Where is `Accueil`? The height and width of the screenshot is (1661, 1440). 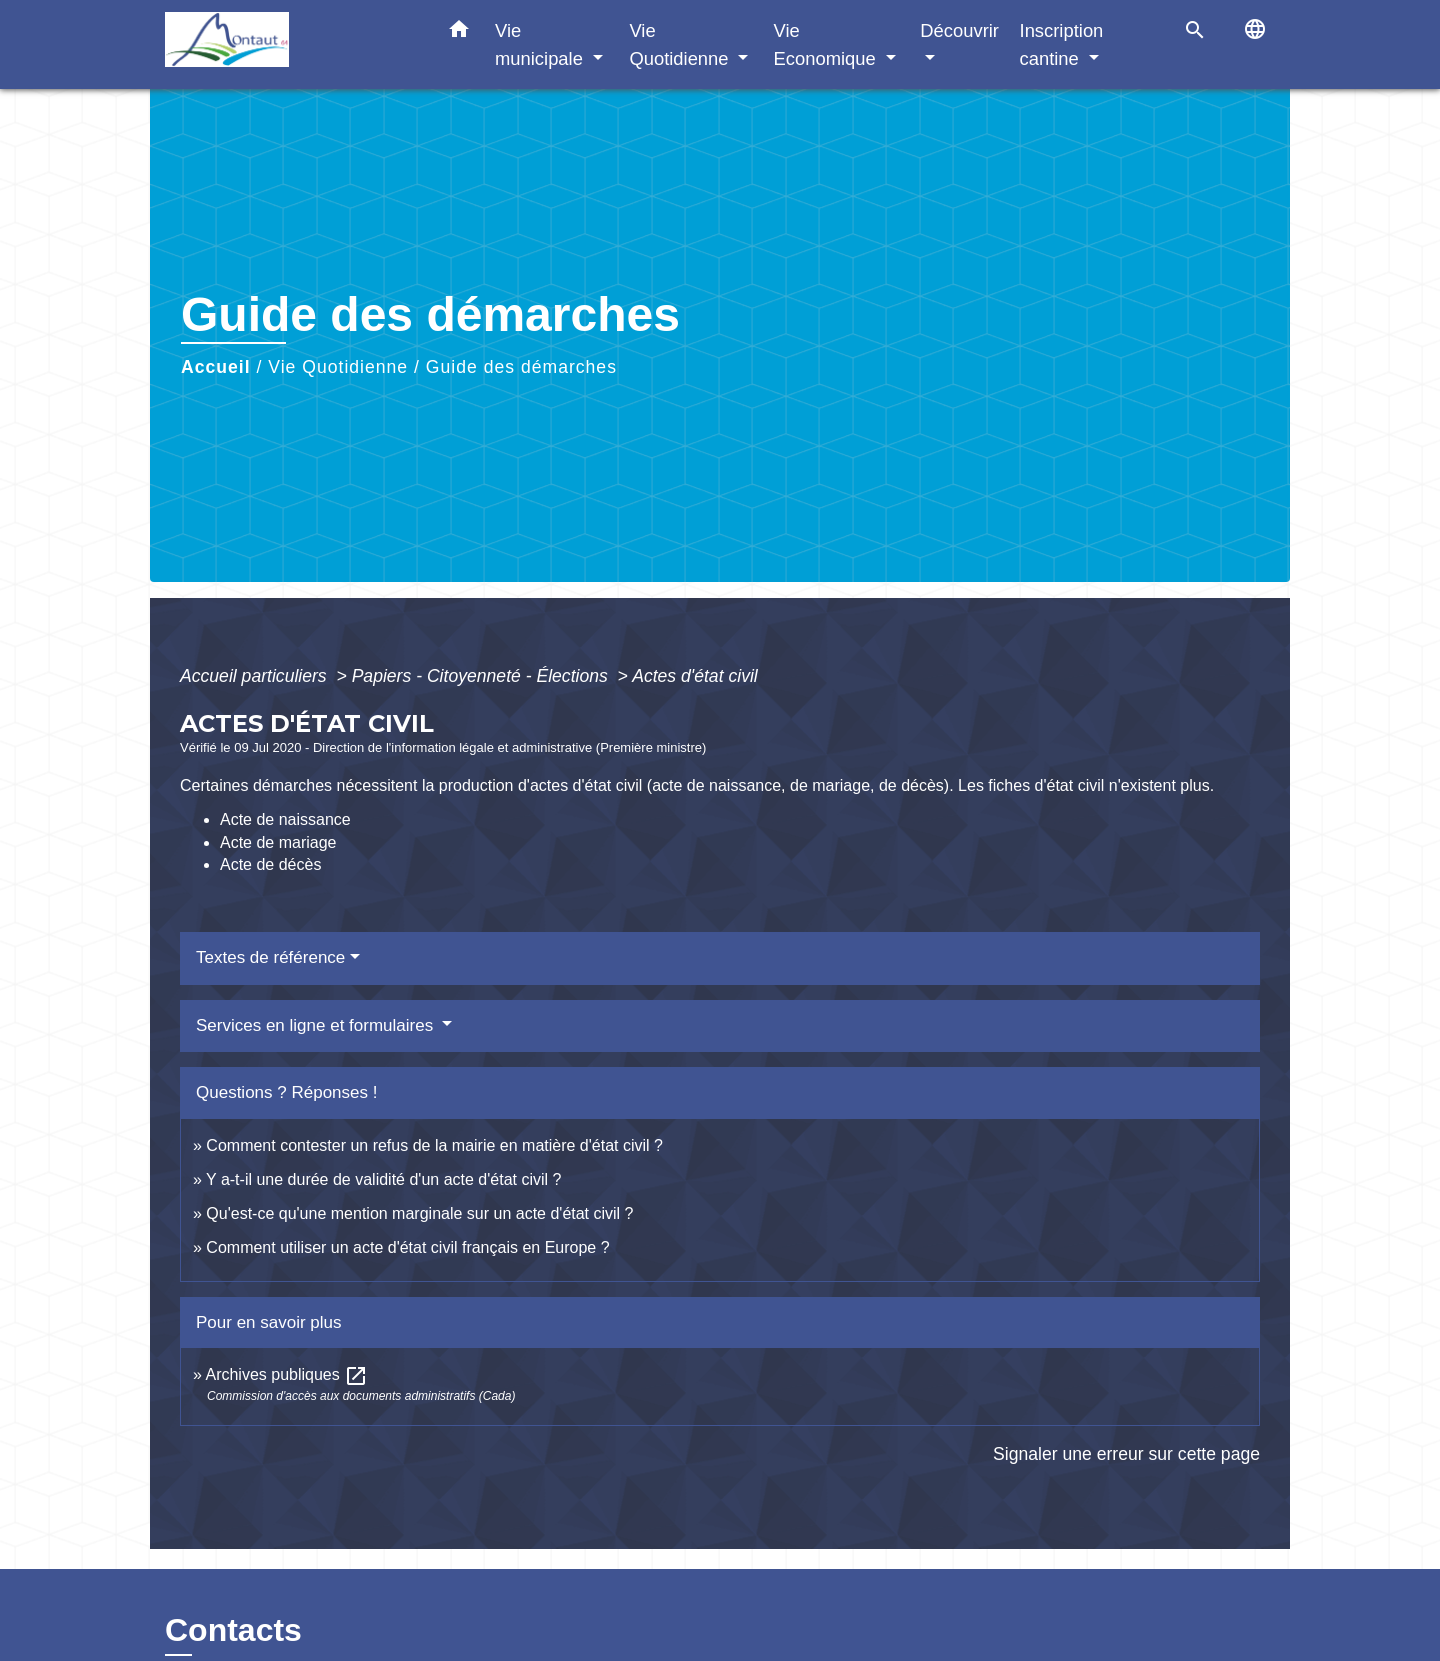
Accueil is located at coordinates (216, 367).